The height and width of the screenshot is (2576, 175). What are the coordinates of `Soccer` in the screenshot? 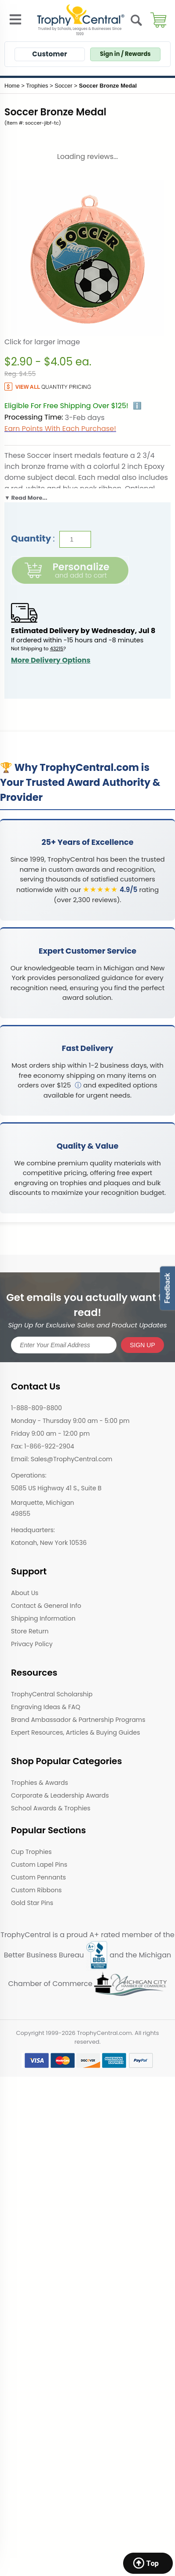 It's located at (63, 85).